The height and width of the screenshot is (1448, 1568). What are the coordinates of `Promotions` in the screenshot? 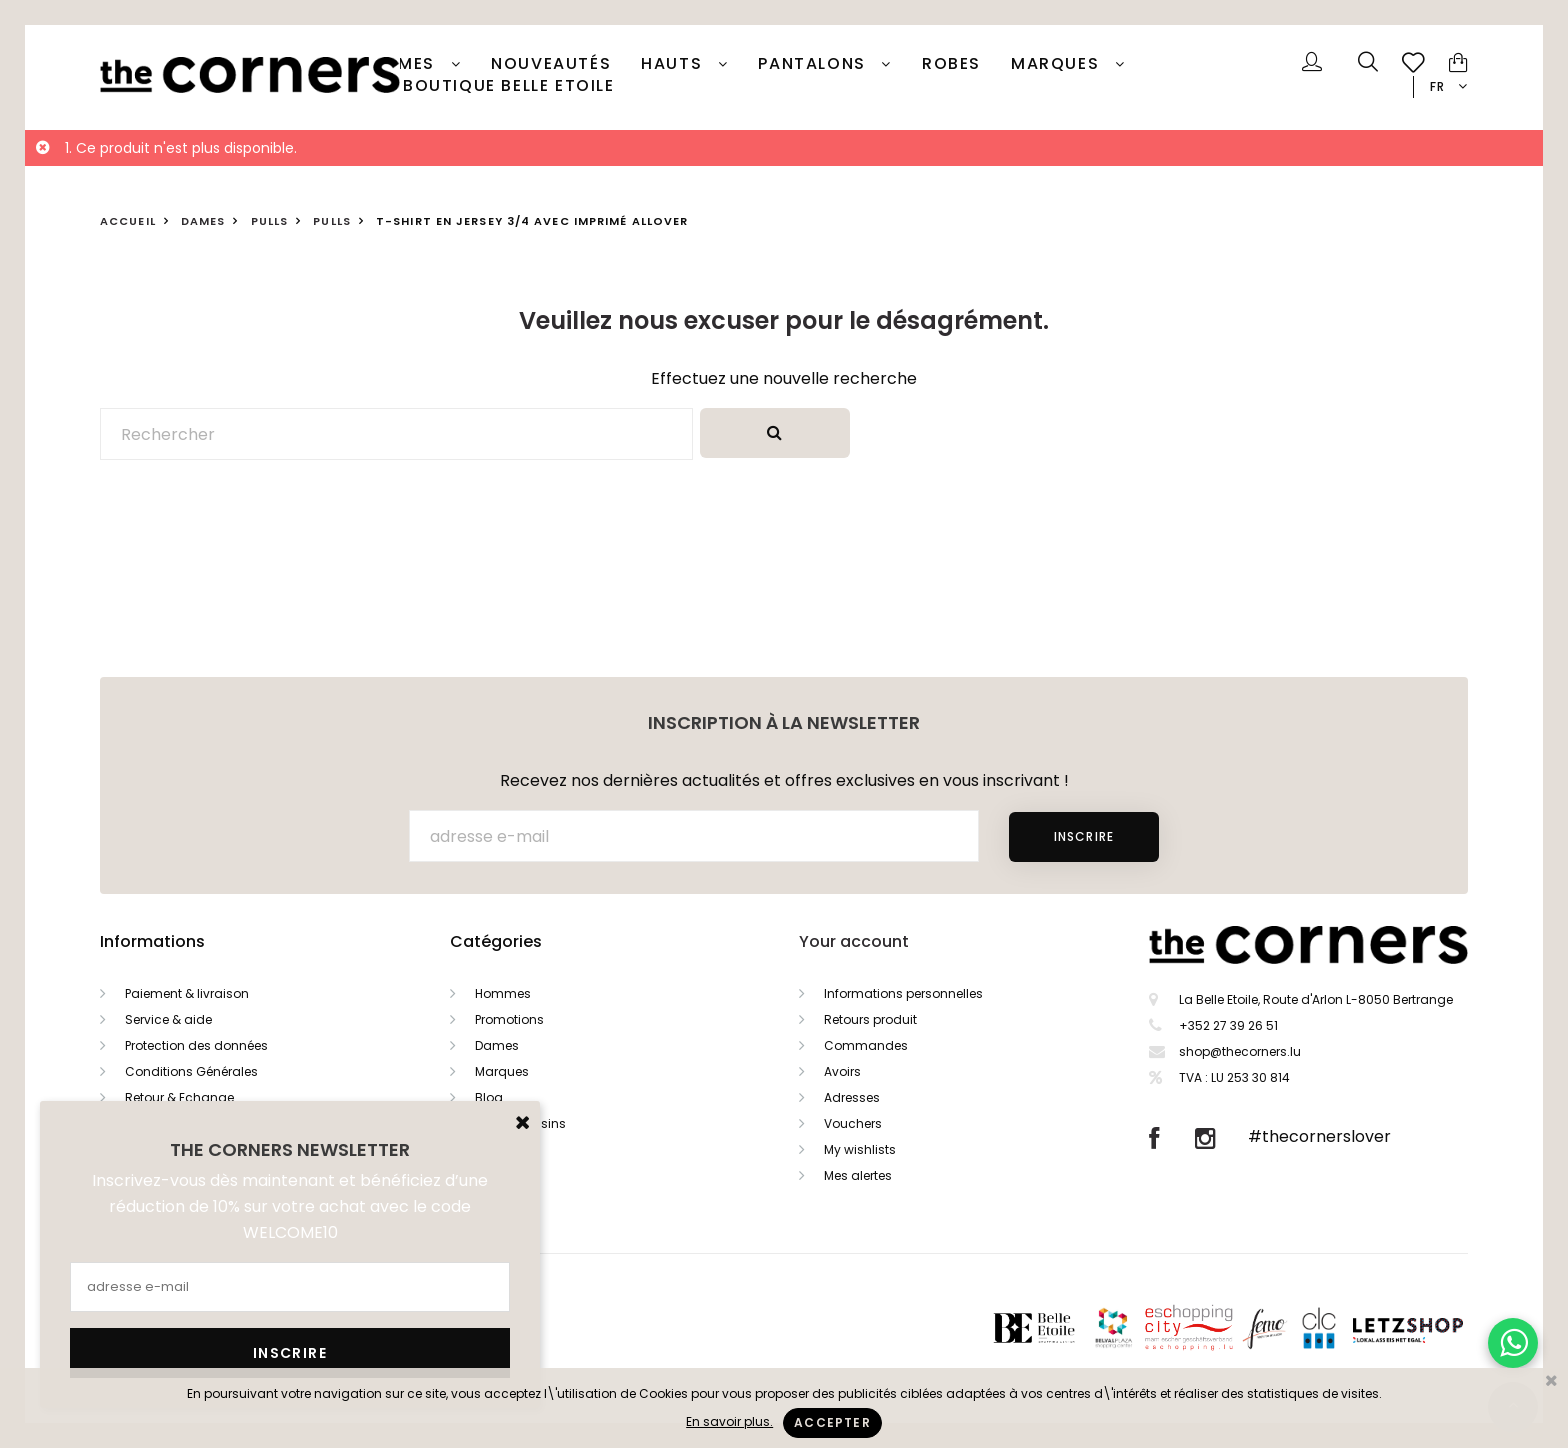 It's located at (509, 1019).